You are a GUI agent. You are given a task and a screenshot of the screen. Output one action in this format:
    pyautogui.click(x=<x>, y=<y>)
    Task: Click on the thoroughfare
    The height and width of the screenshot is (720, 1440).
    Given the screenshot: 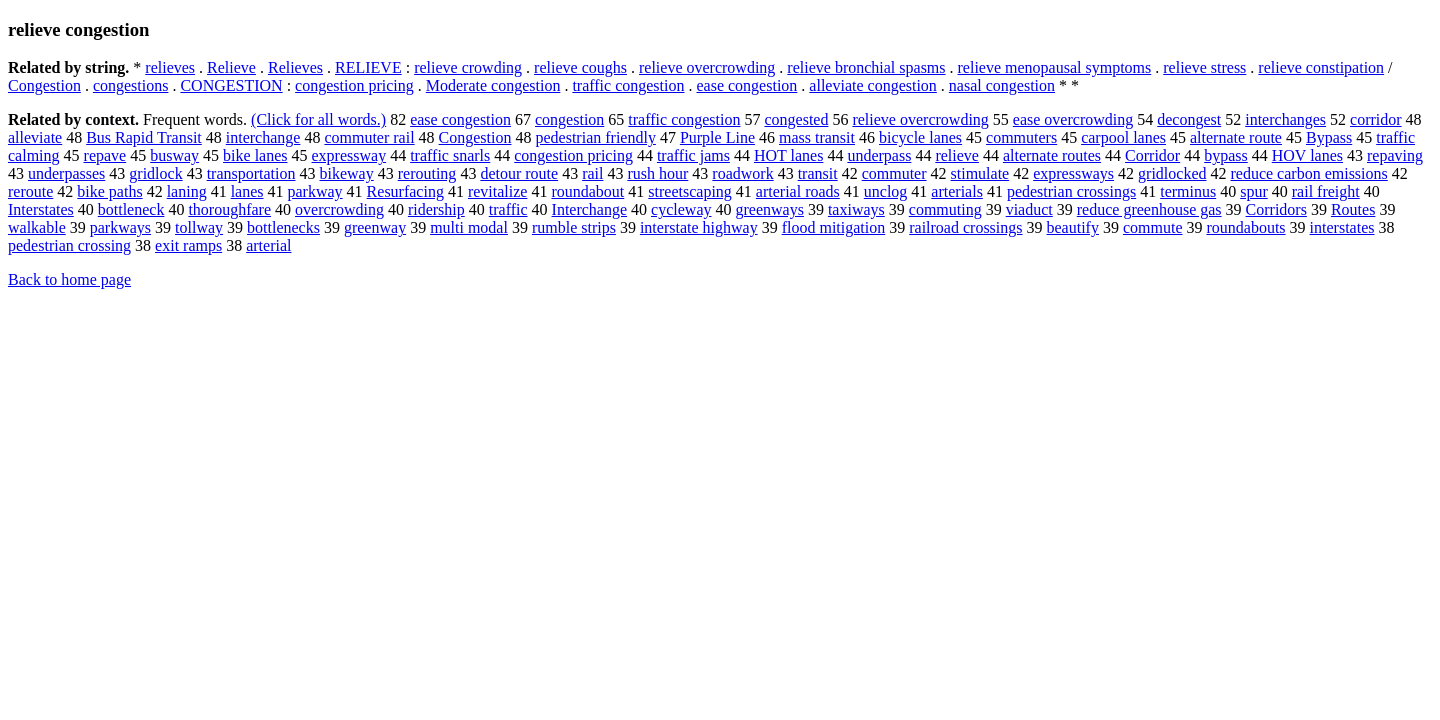 What is the action you would take?
    pyautogui.click(x=229, y=209)
    